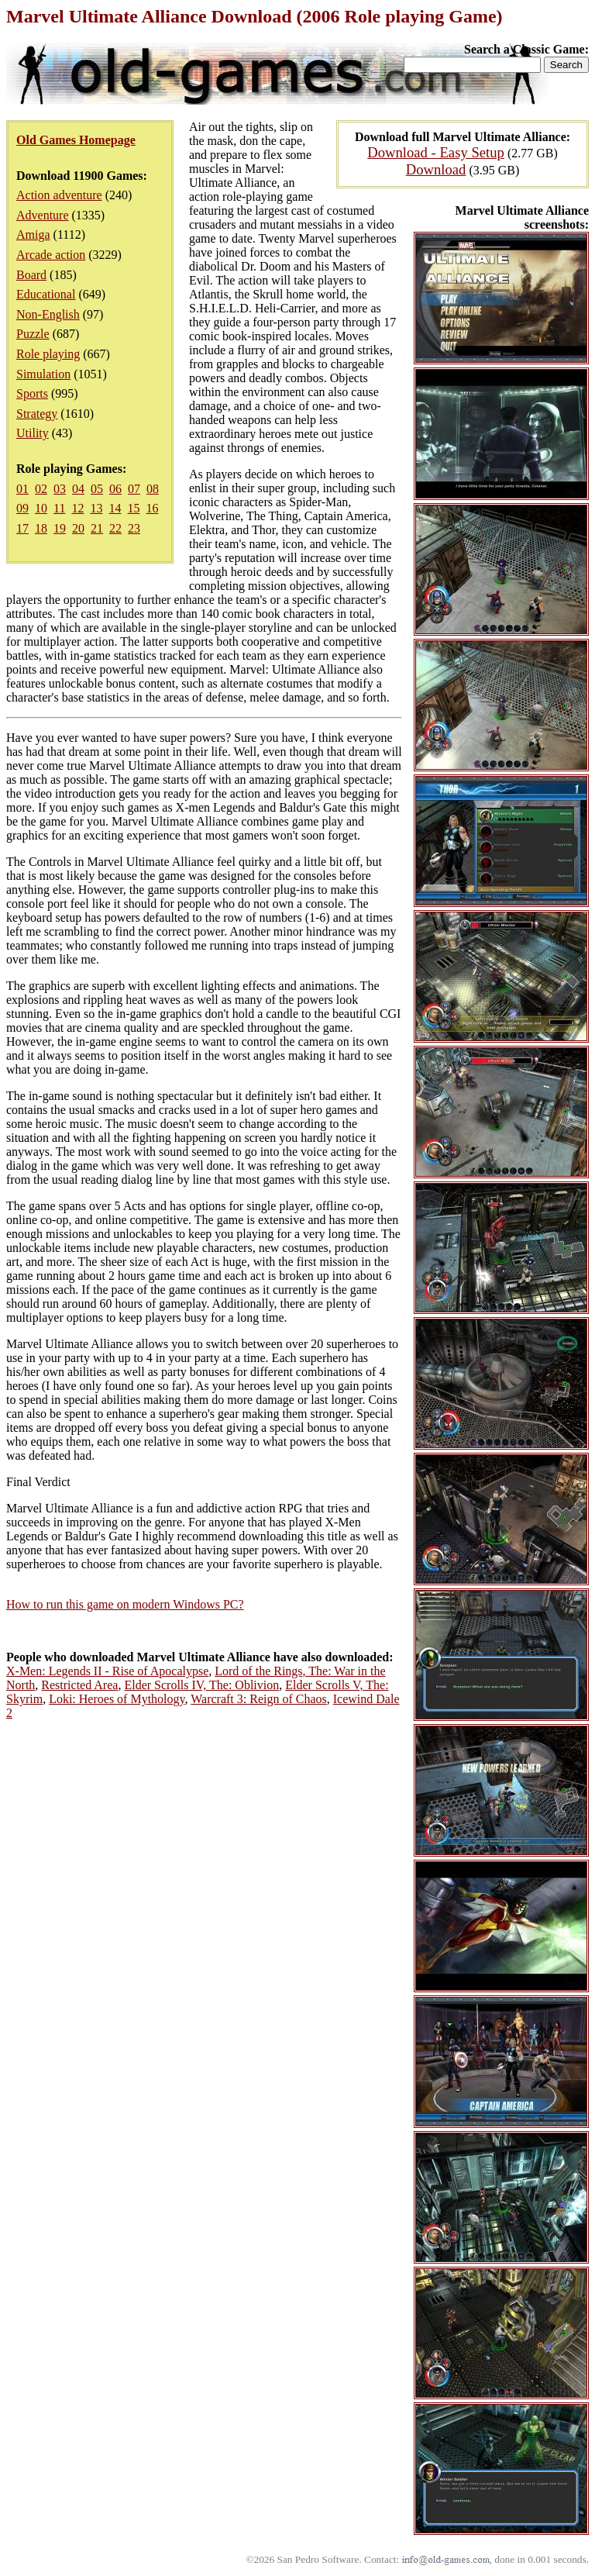 This screenshot has height=2576, width=595. What do you see at coordinates (133, 508) in the screenshot?
I see `15` at bounding box center [133, 508].